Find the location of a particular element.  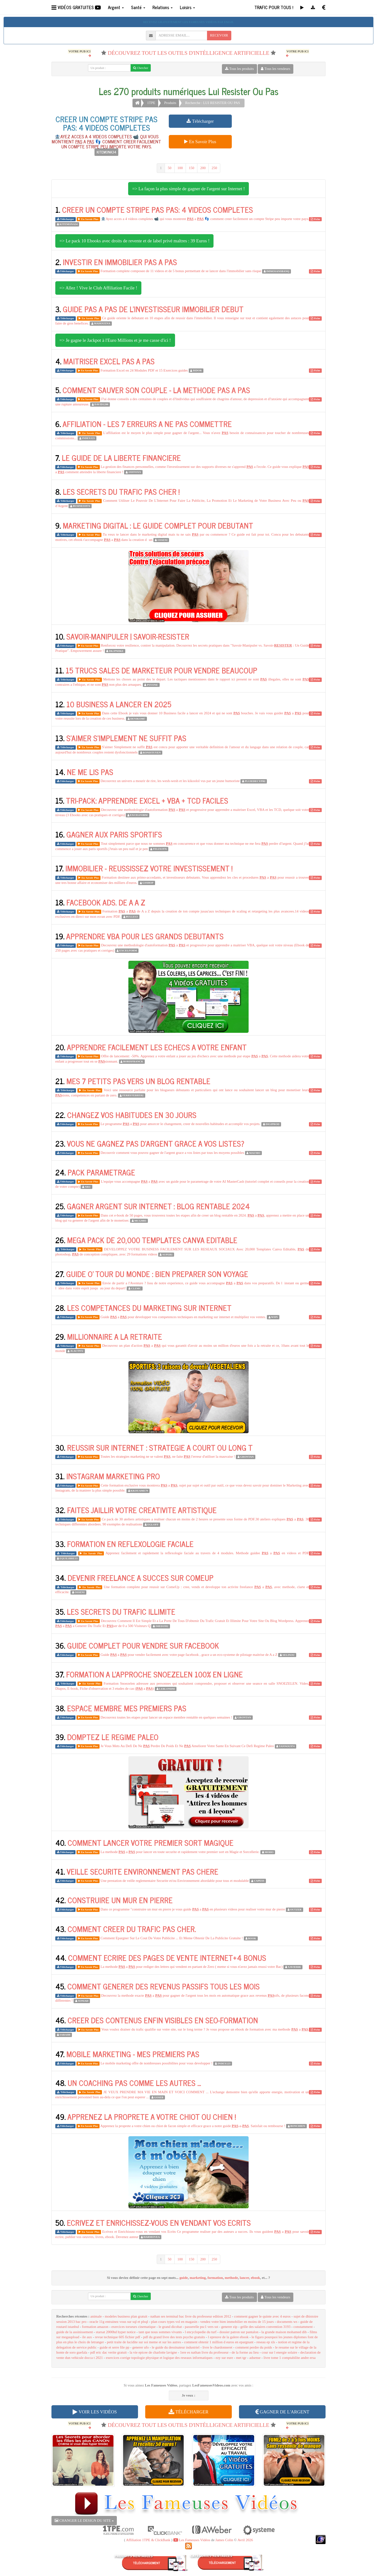

15 TRUCS SALES DE MARKETEUR POUR VENDRE BEAUCOUP is located at coordinates (161, 670).